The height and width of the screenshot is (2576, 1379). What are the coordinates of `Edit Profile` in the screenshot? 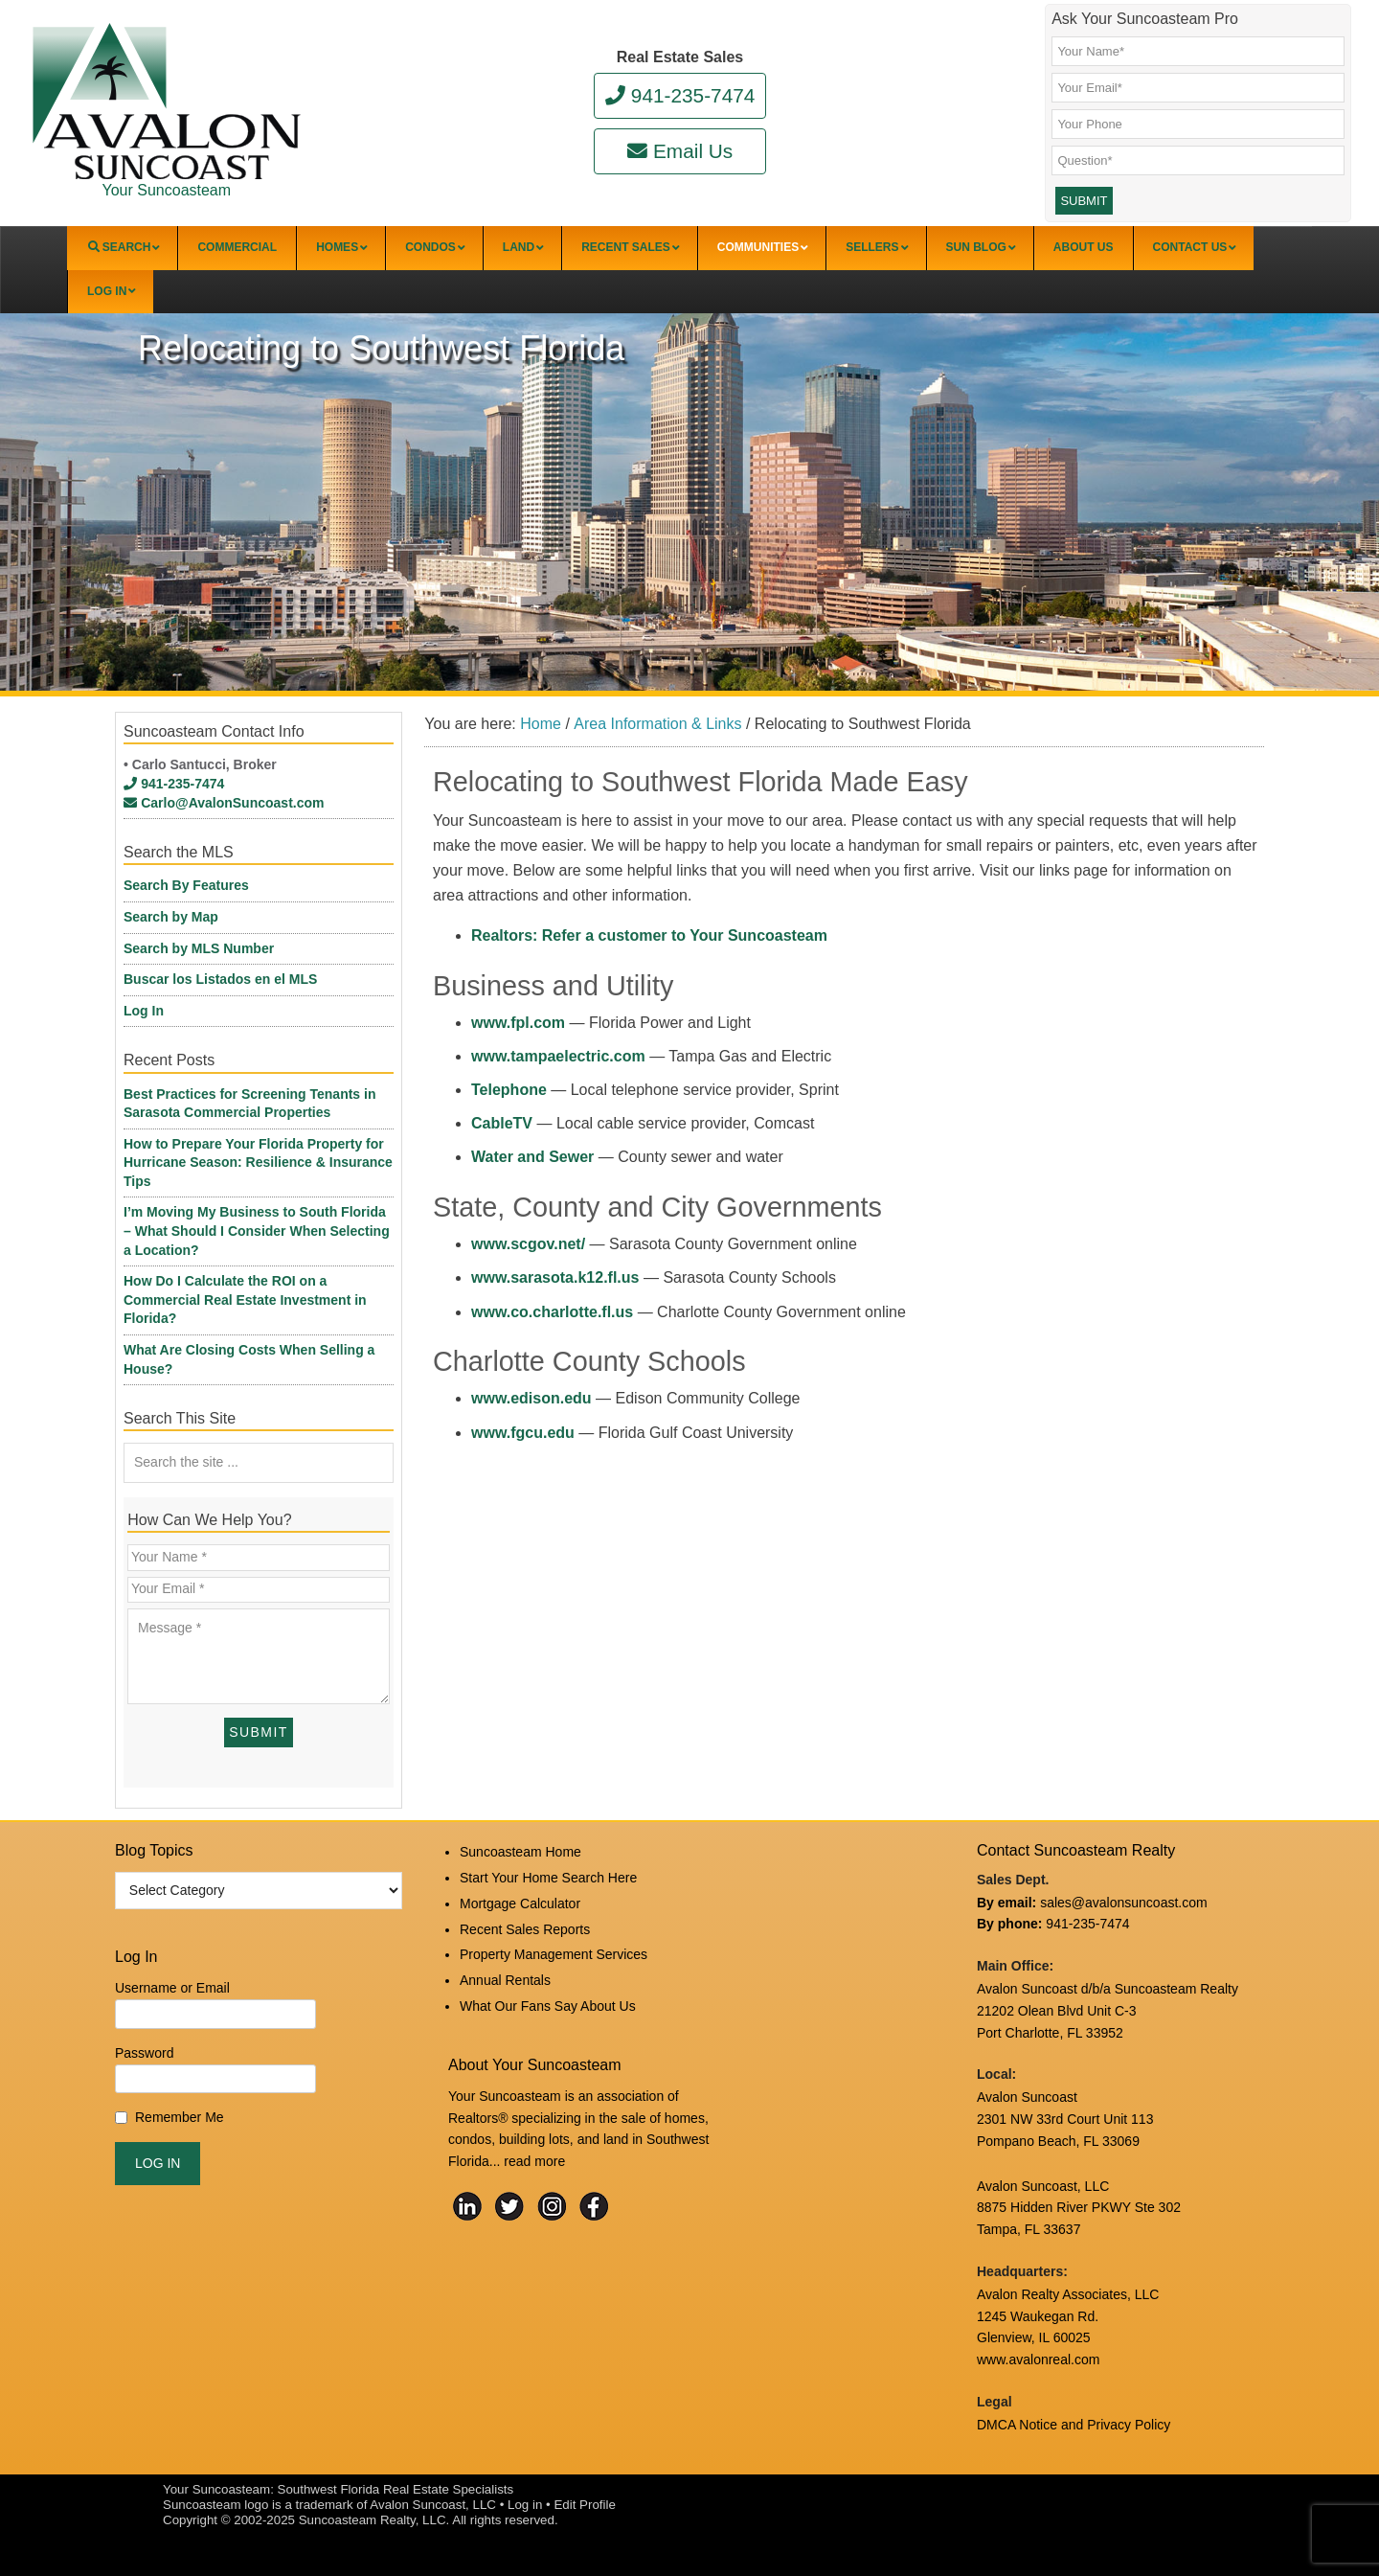 It's located at (584, 2504).